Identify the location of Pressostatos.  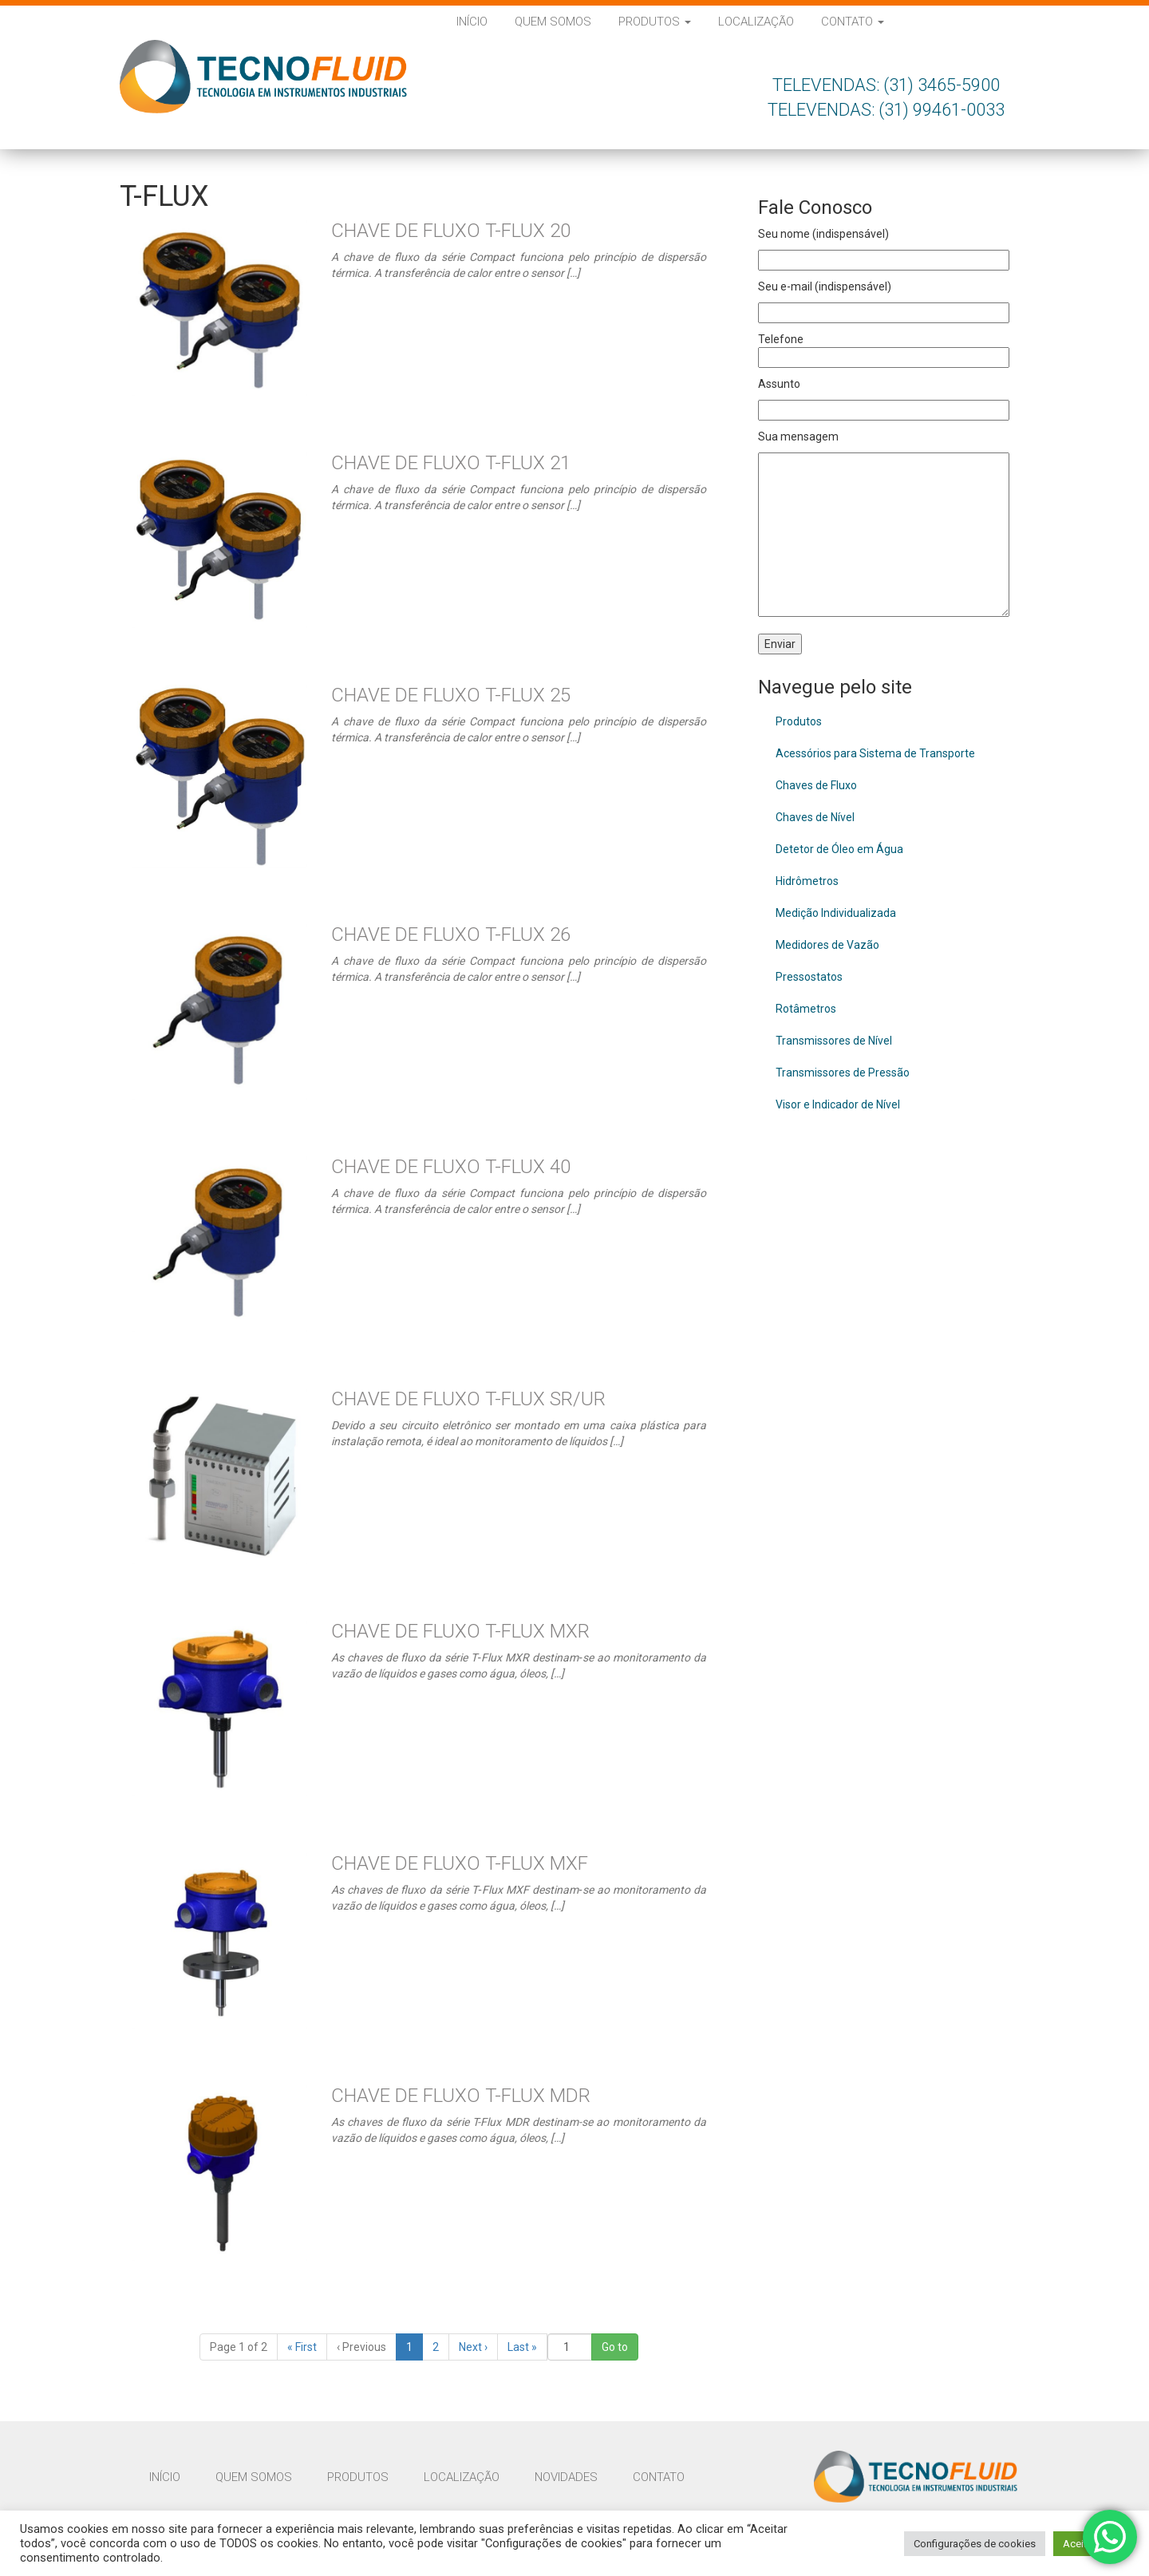
(809, 976).